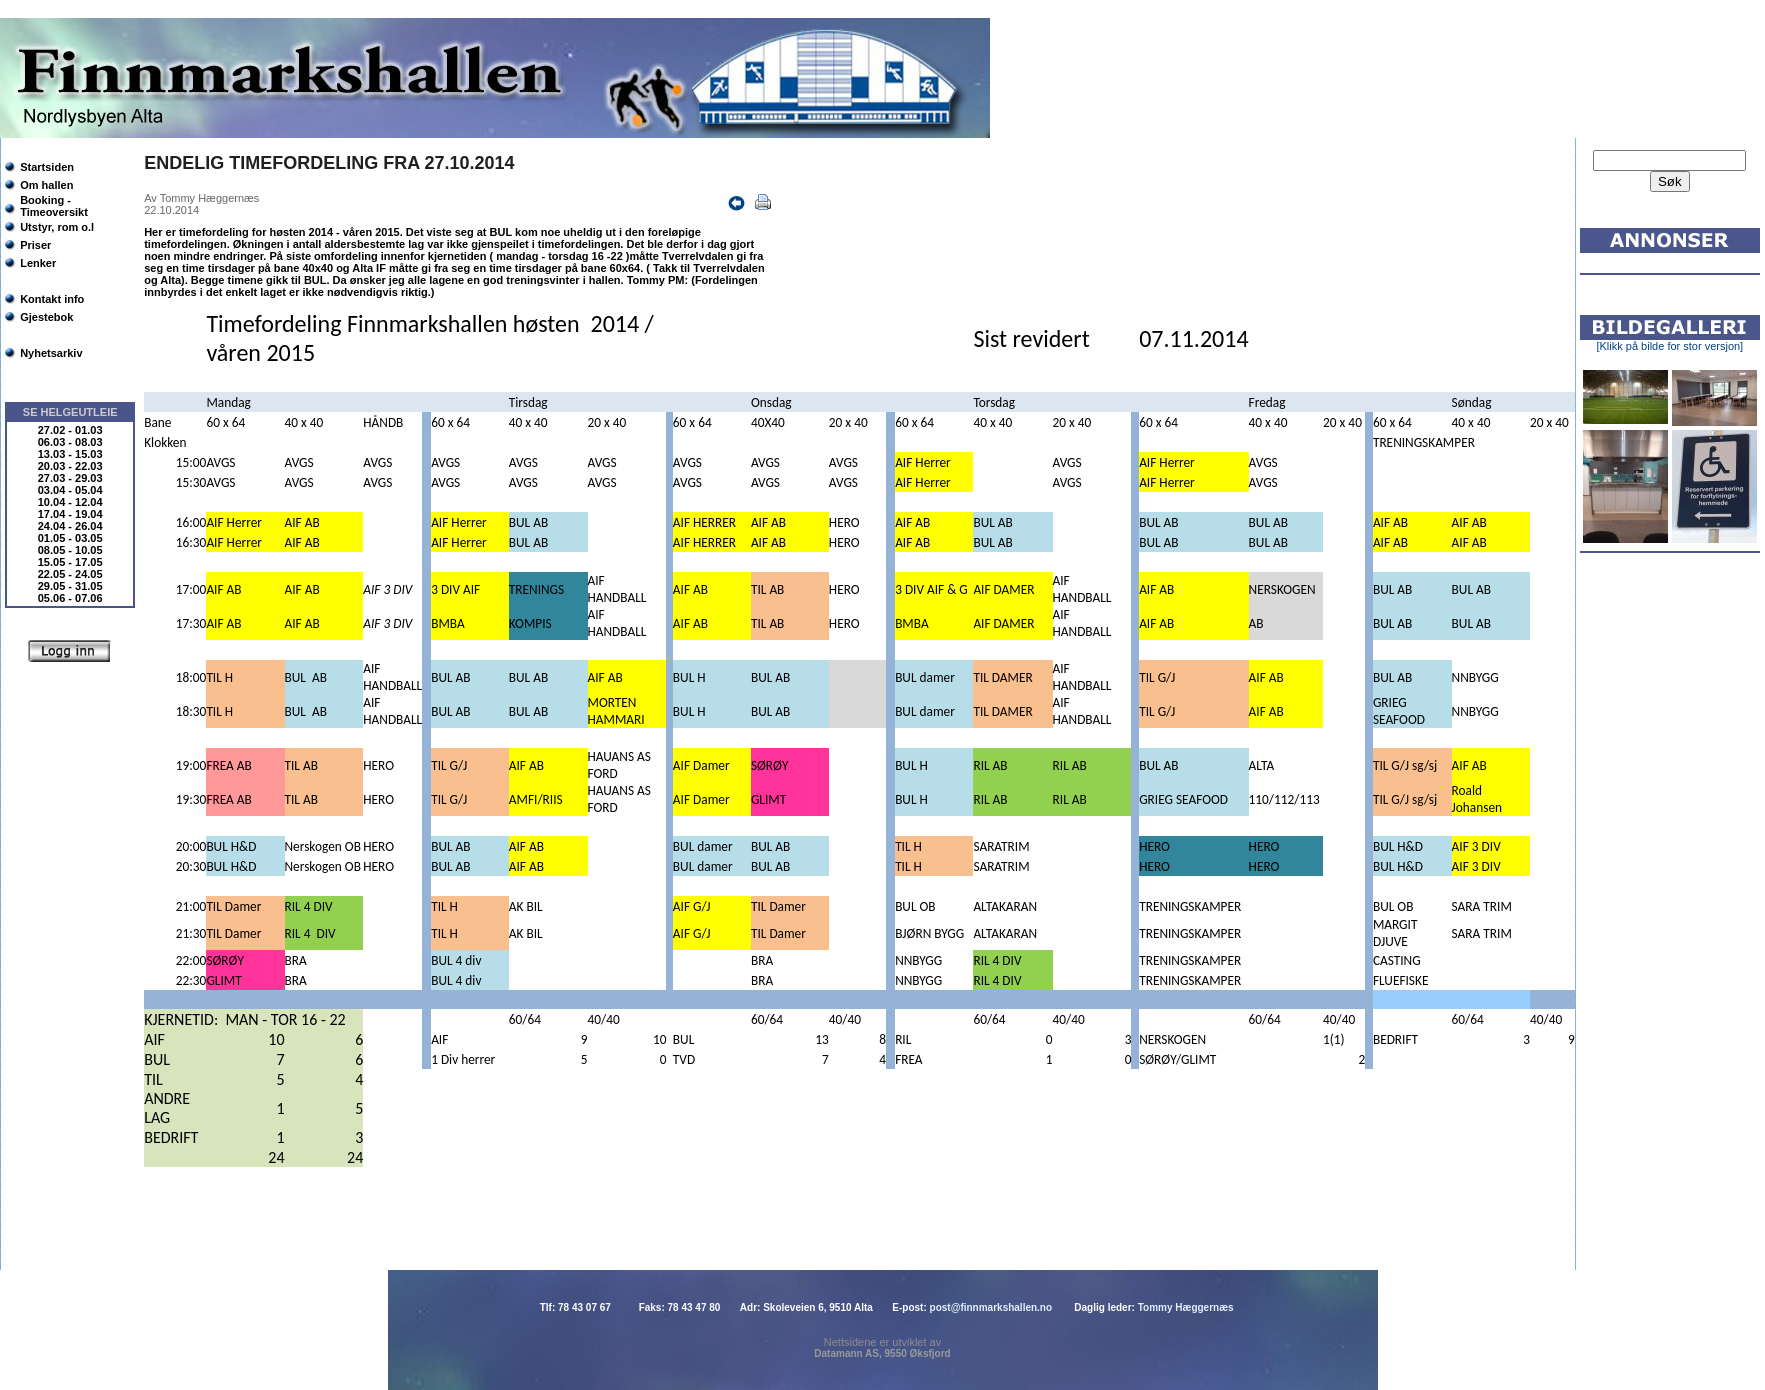 Image resolution: width=1765 pixels, height=1390 pixels. What do you see at coordinates (70, 466) in the screenshot?
I see `20.03 - 22.03` at bounding box center [70, 466].